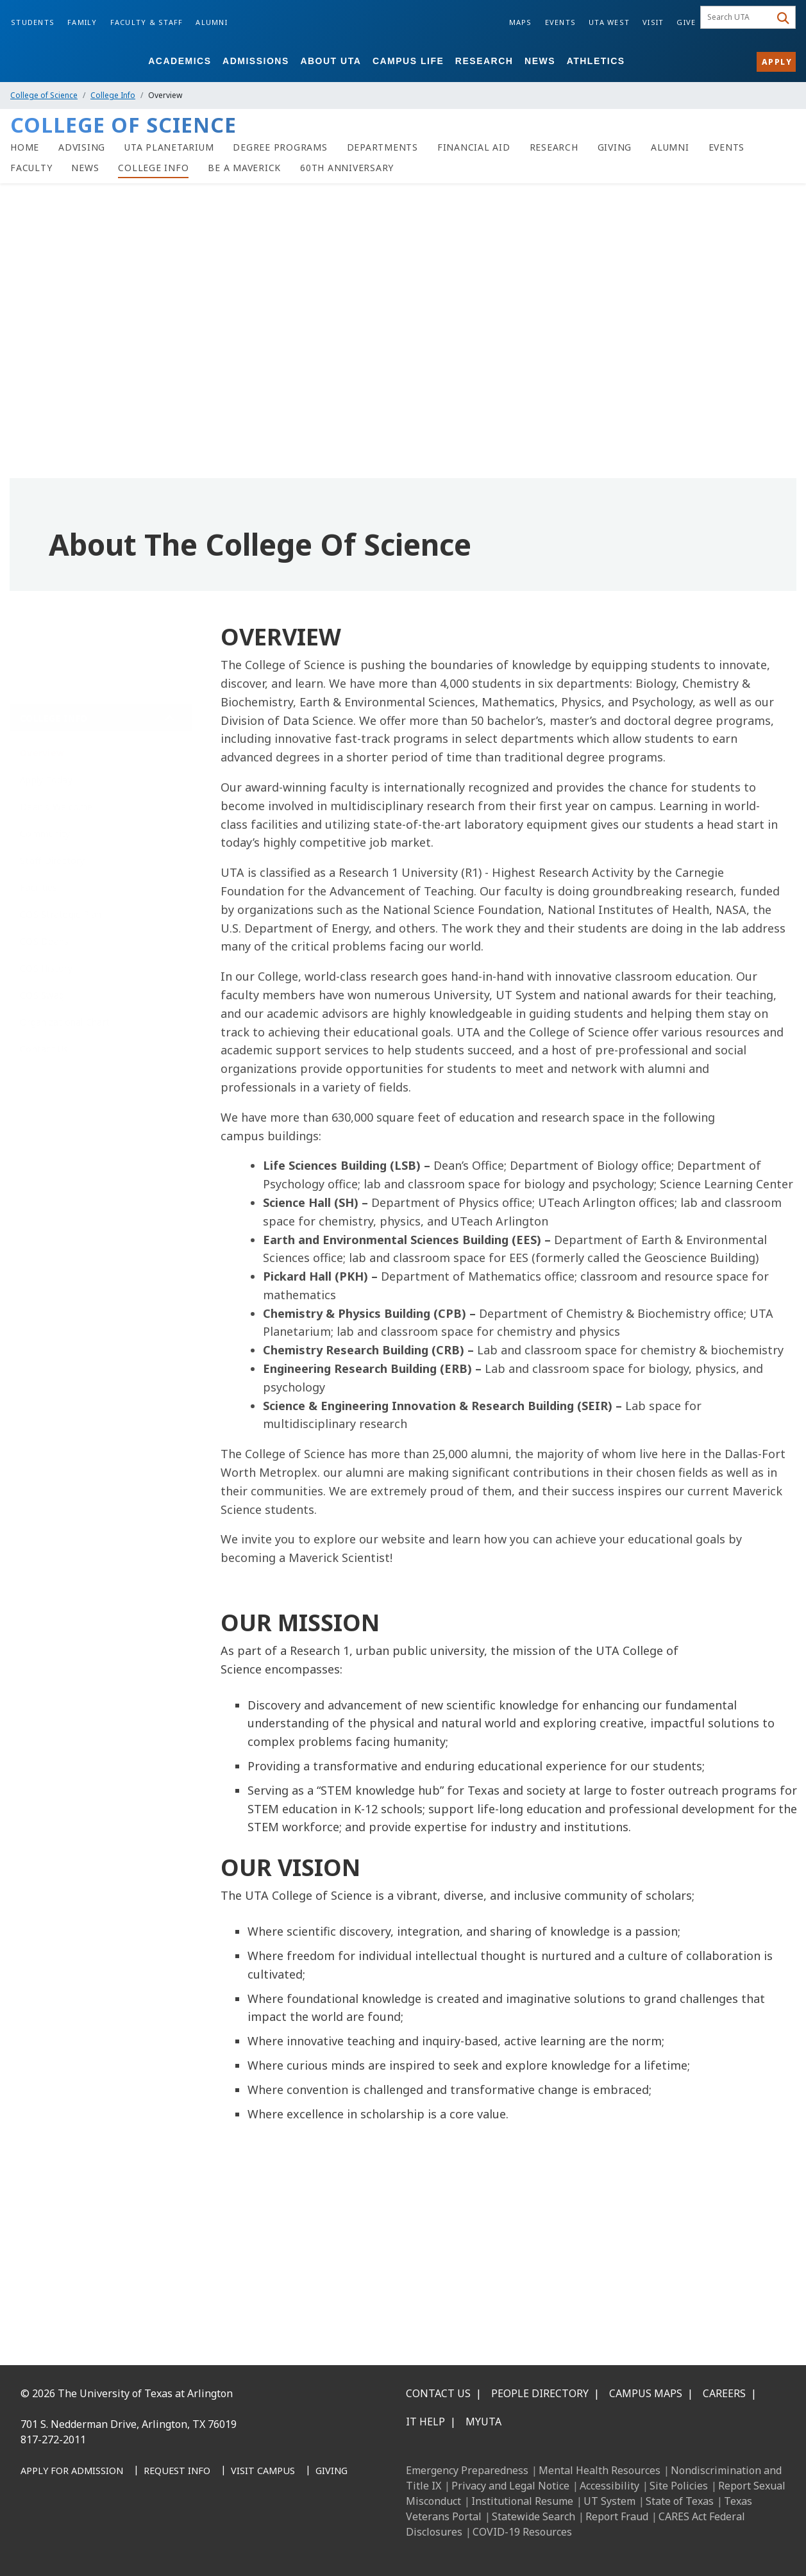  I want to click on Institutional Resume, so click(522, 2501).